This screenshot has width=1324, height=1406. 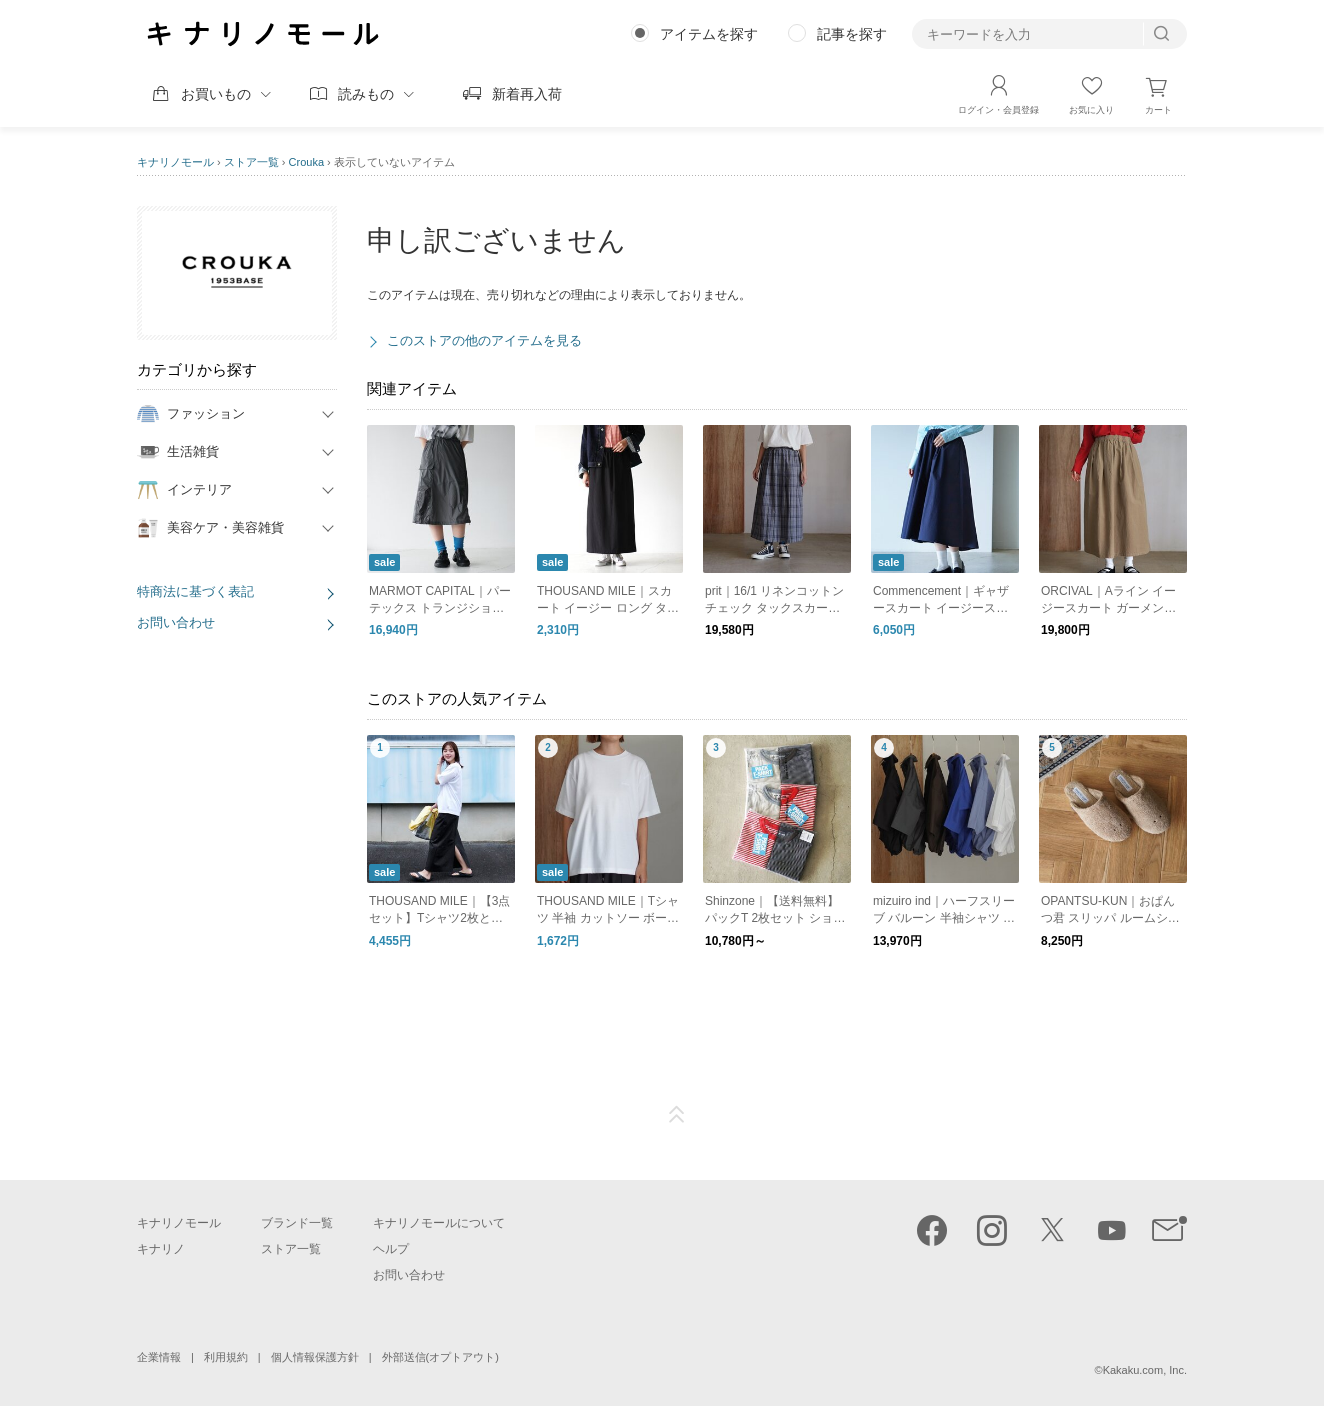 I want to click on キナリノモールについて, so click(x=439, y=1223).